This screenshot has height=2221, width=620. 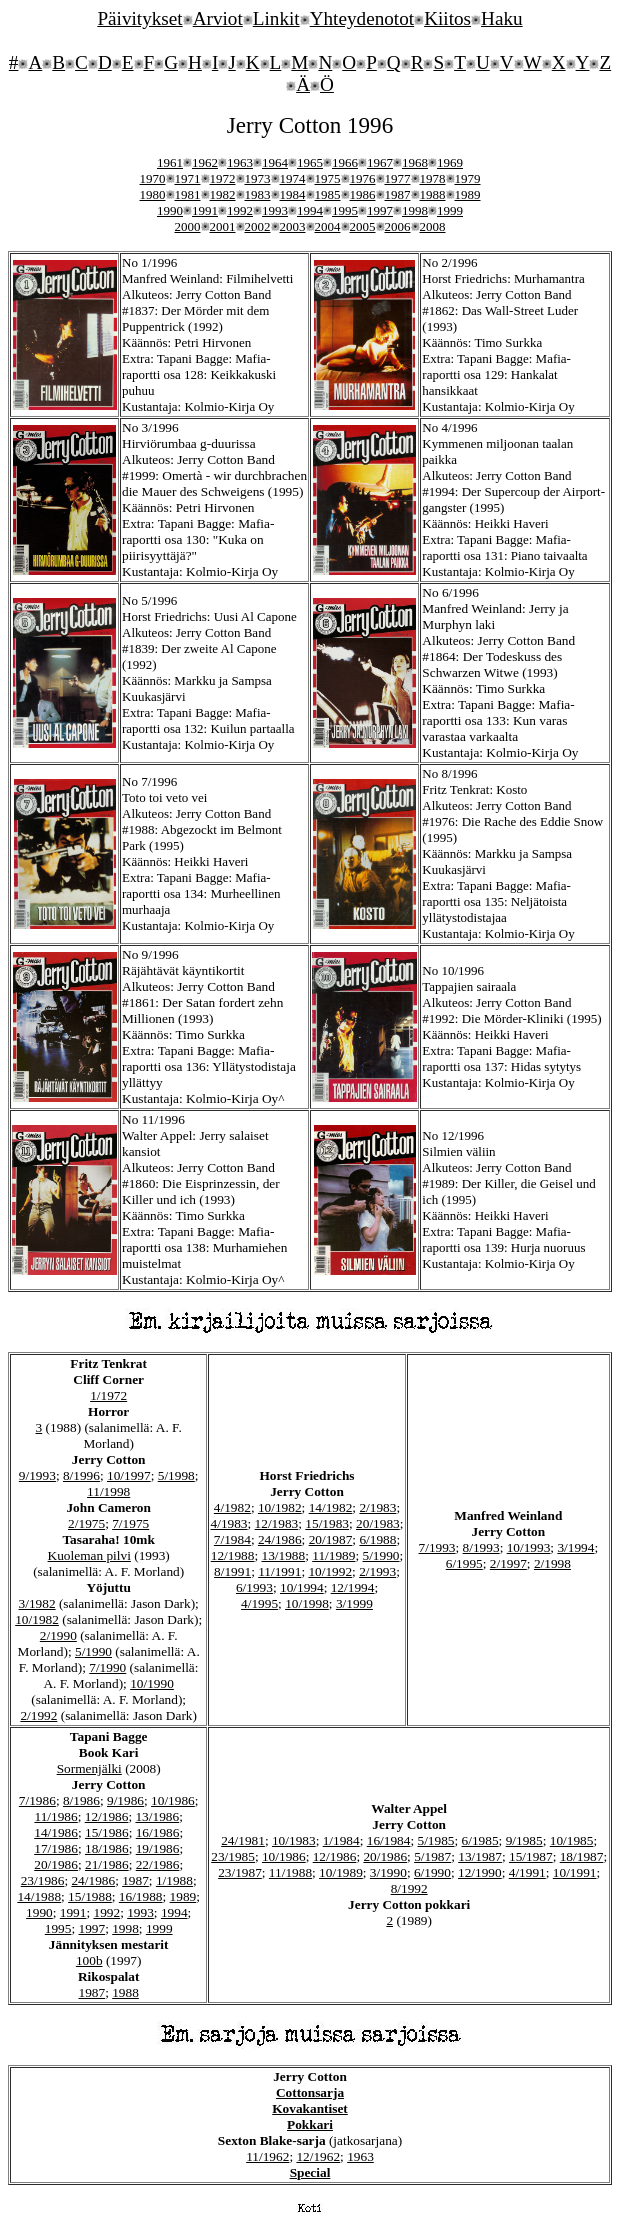 I want to click on 20/1987, so click(x=331, y=1539).